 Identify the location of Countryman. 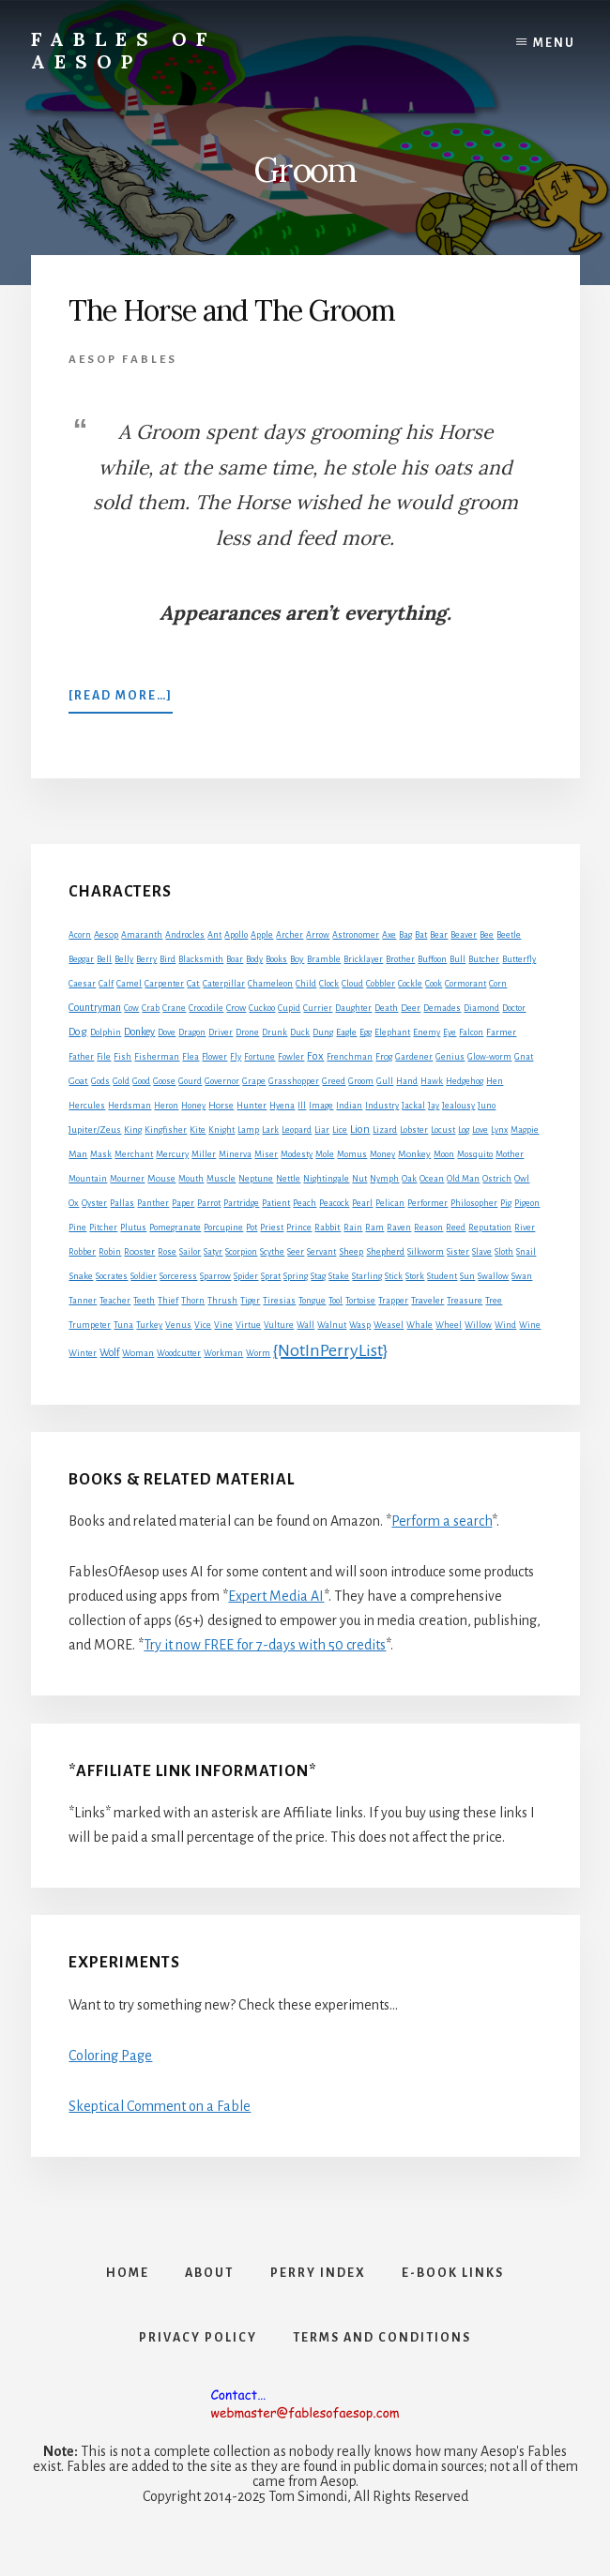
(95, 1007).